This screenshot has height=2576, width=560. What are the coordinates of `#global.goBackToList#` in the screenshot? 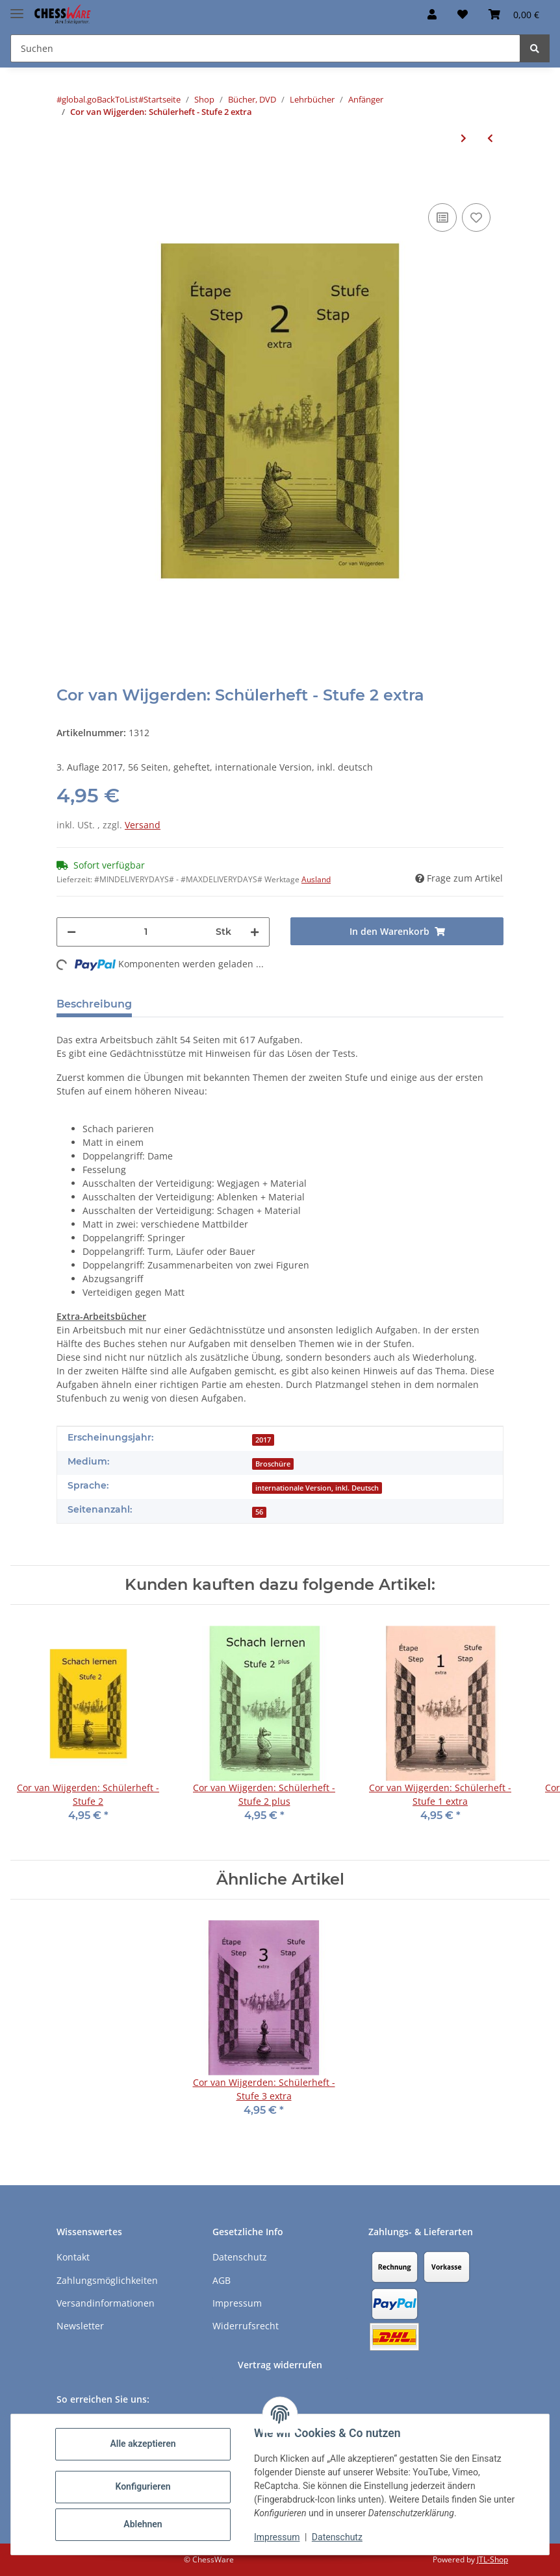 It's located at (100, 99).